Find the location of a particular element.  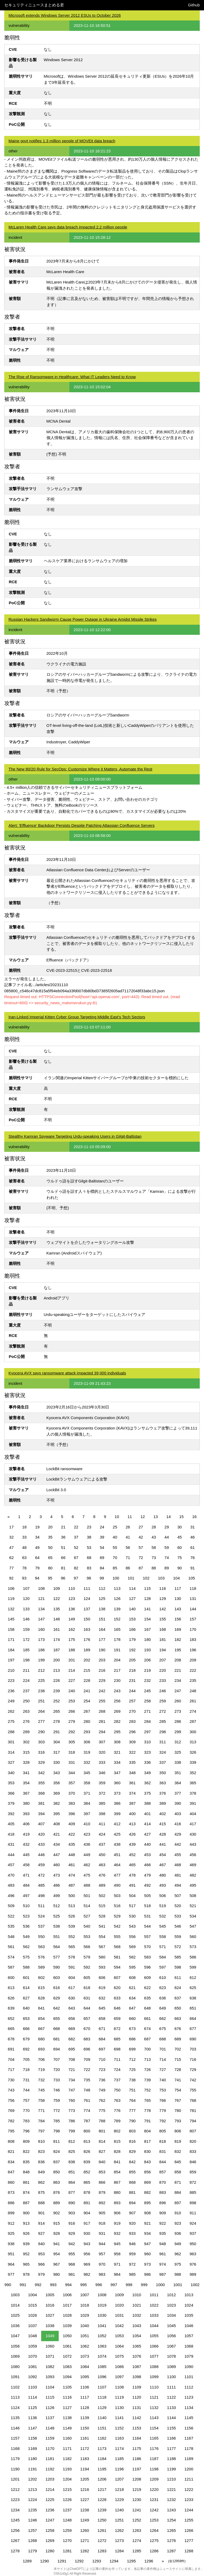

152 is located at coordinates (117, 1619).